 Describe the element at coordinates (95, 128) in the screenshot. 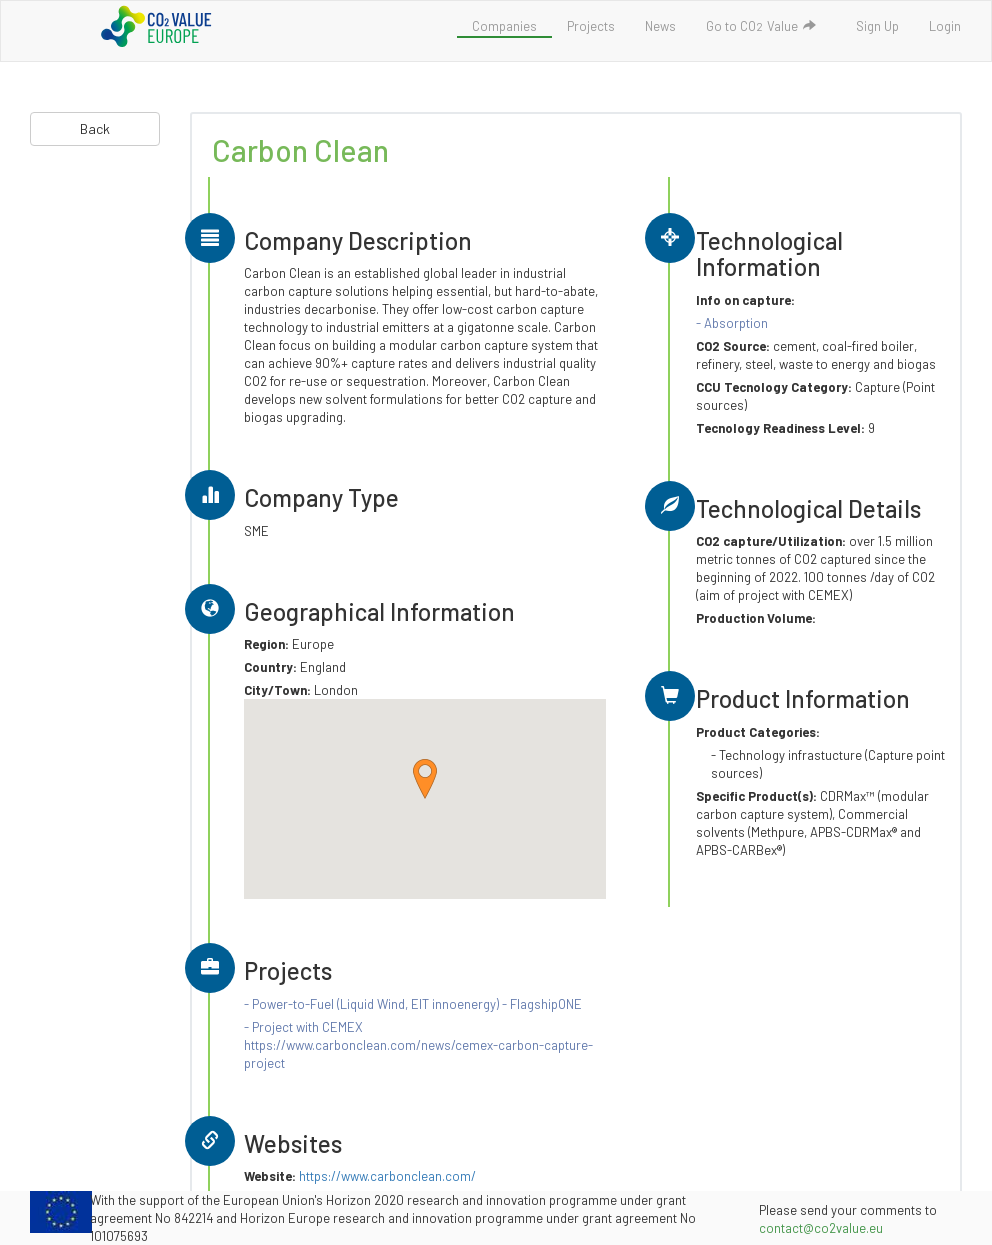

I see `Back` at that location.